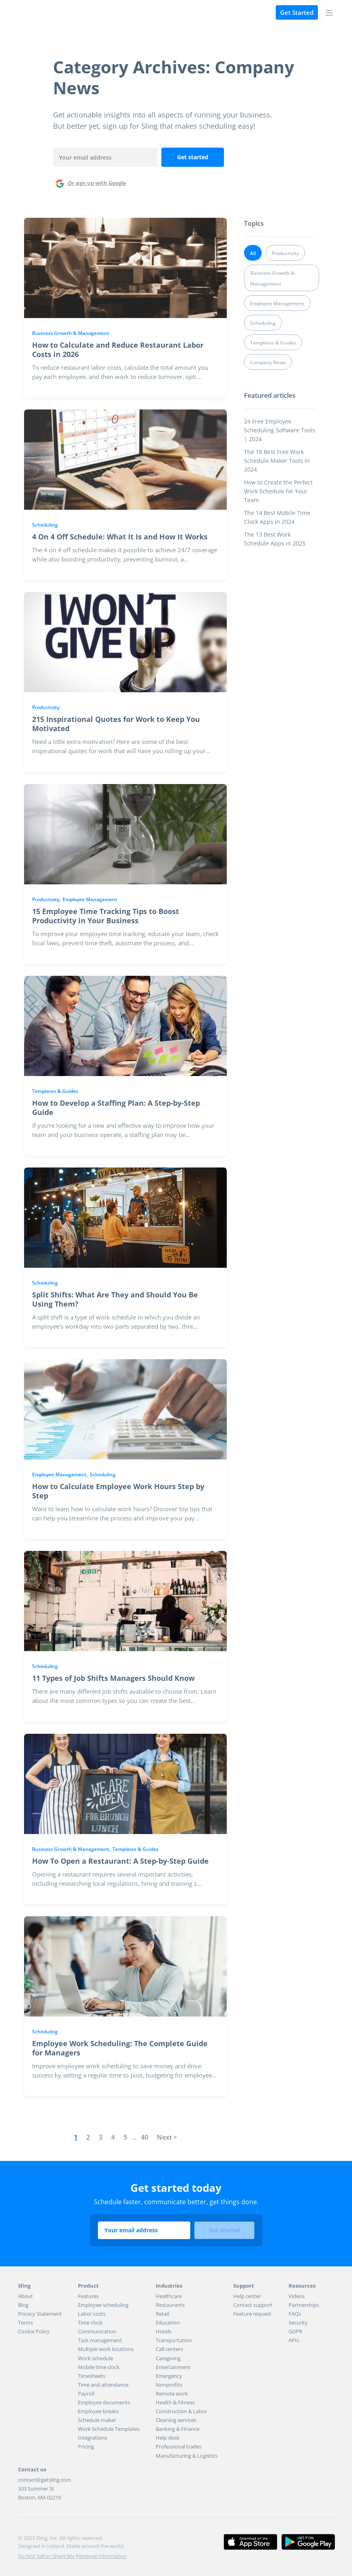 The image size is (352, 2576). What do you see at coordinates (72, 2556) in the screenshot?
I see `Do Not Sell or Share My Personal Information [button]` at bounding box center [72, 2556].